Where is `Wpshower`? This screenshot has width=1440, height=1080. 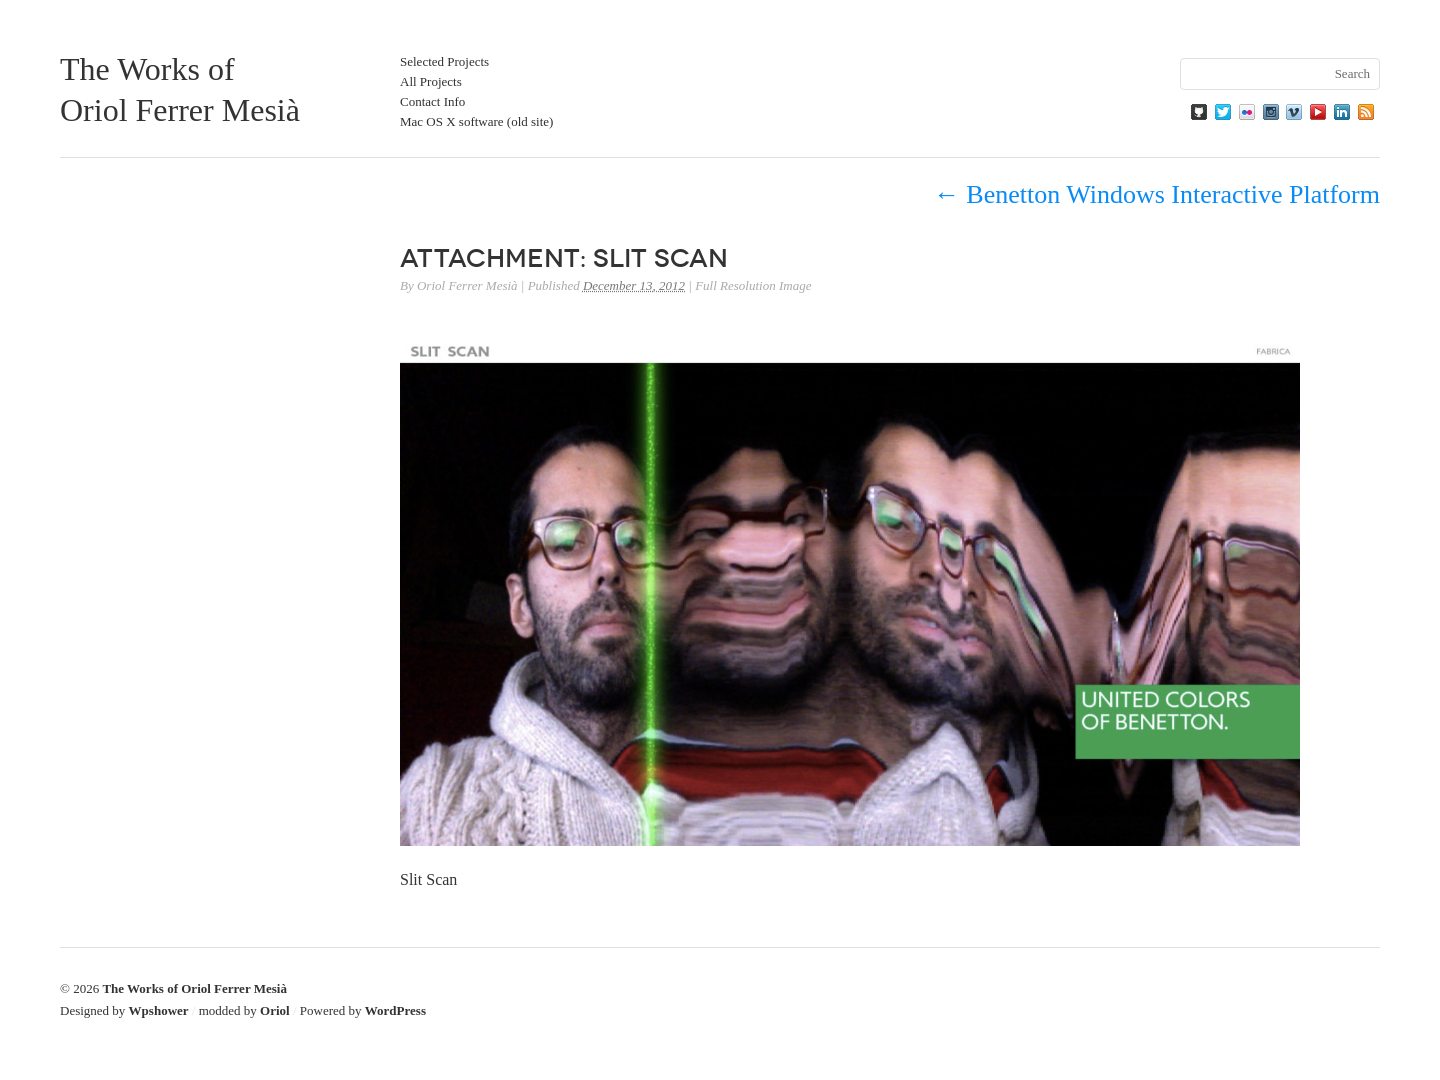
Wpshower is located at coordinates (159, 1010).